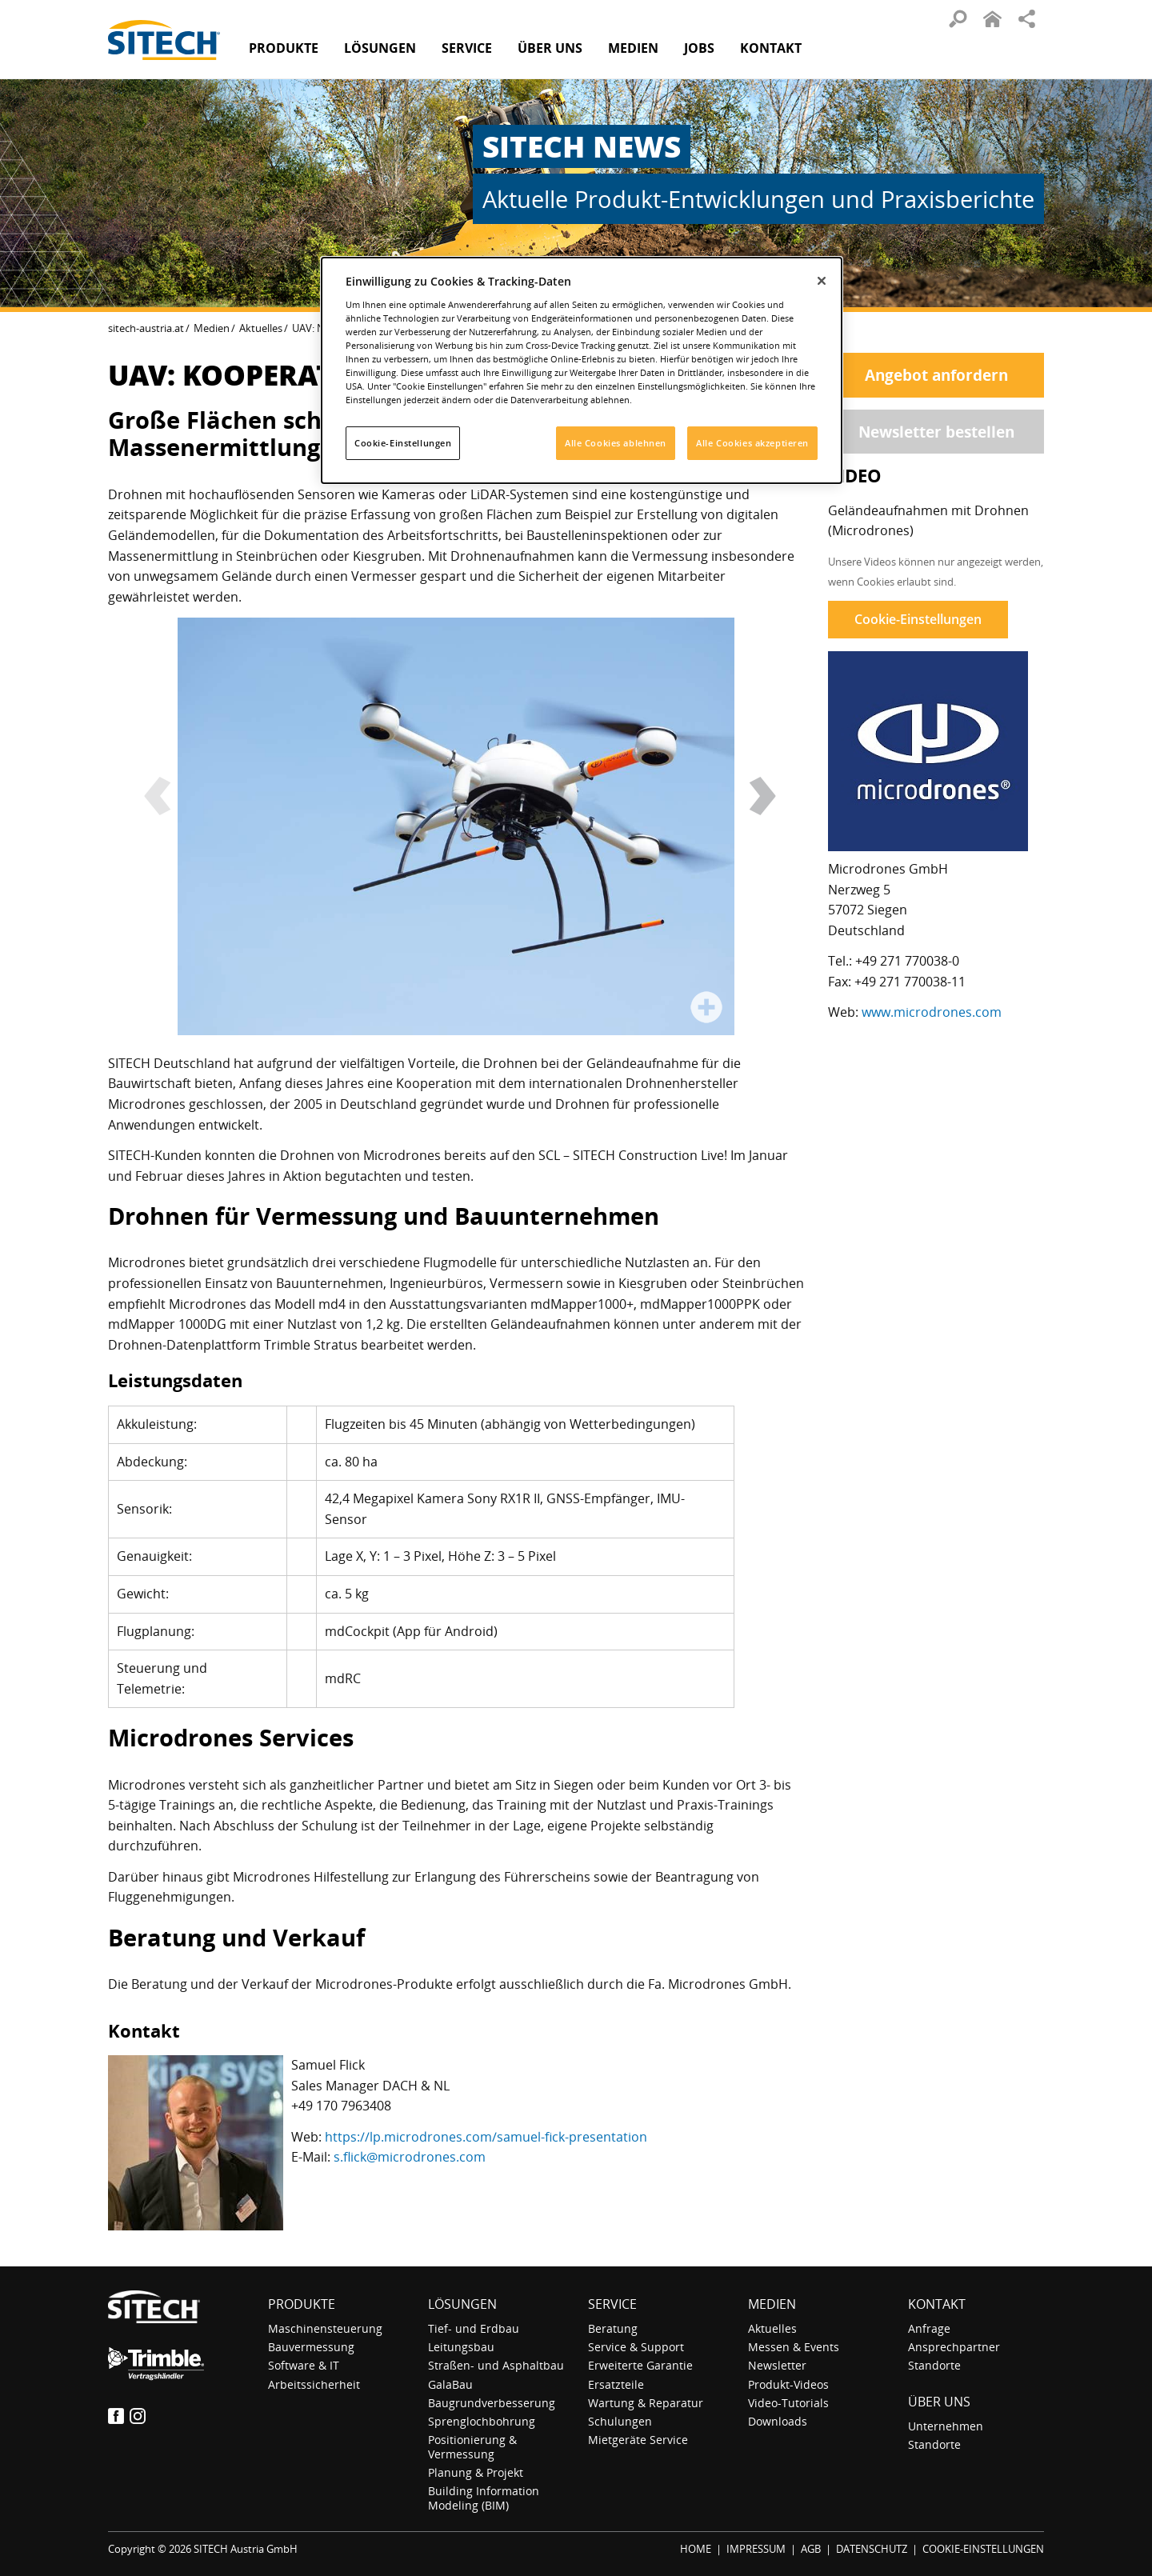  What do you see at coordinates (752, 443) in the screenshot?
I see `Alle Cookies akzeptieren` at bounding box center [752, 443].